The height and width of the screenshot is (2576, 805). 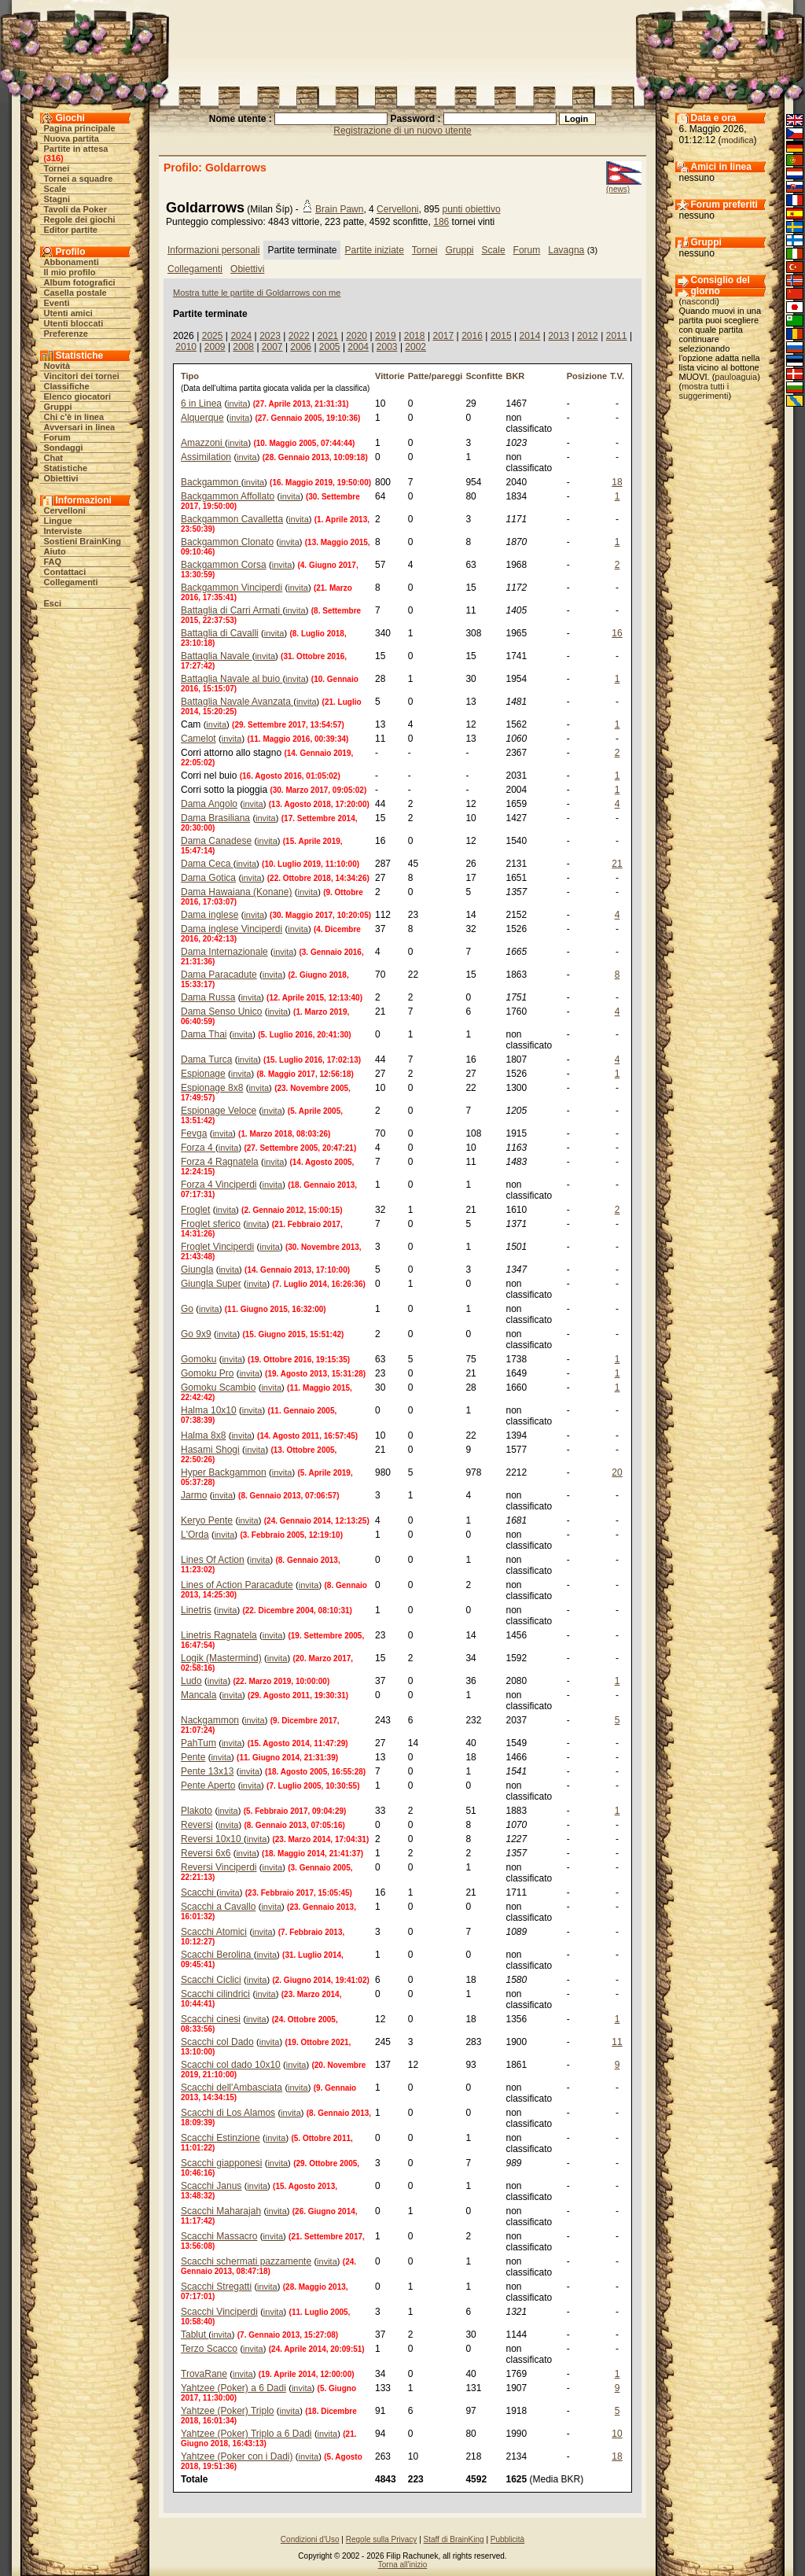 I want to click on Scacchi Janus, so click(x=211, y=2185).